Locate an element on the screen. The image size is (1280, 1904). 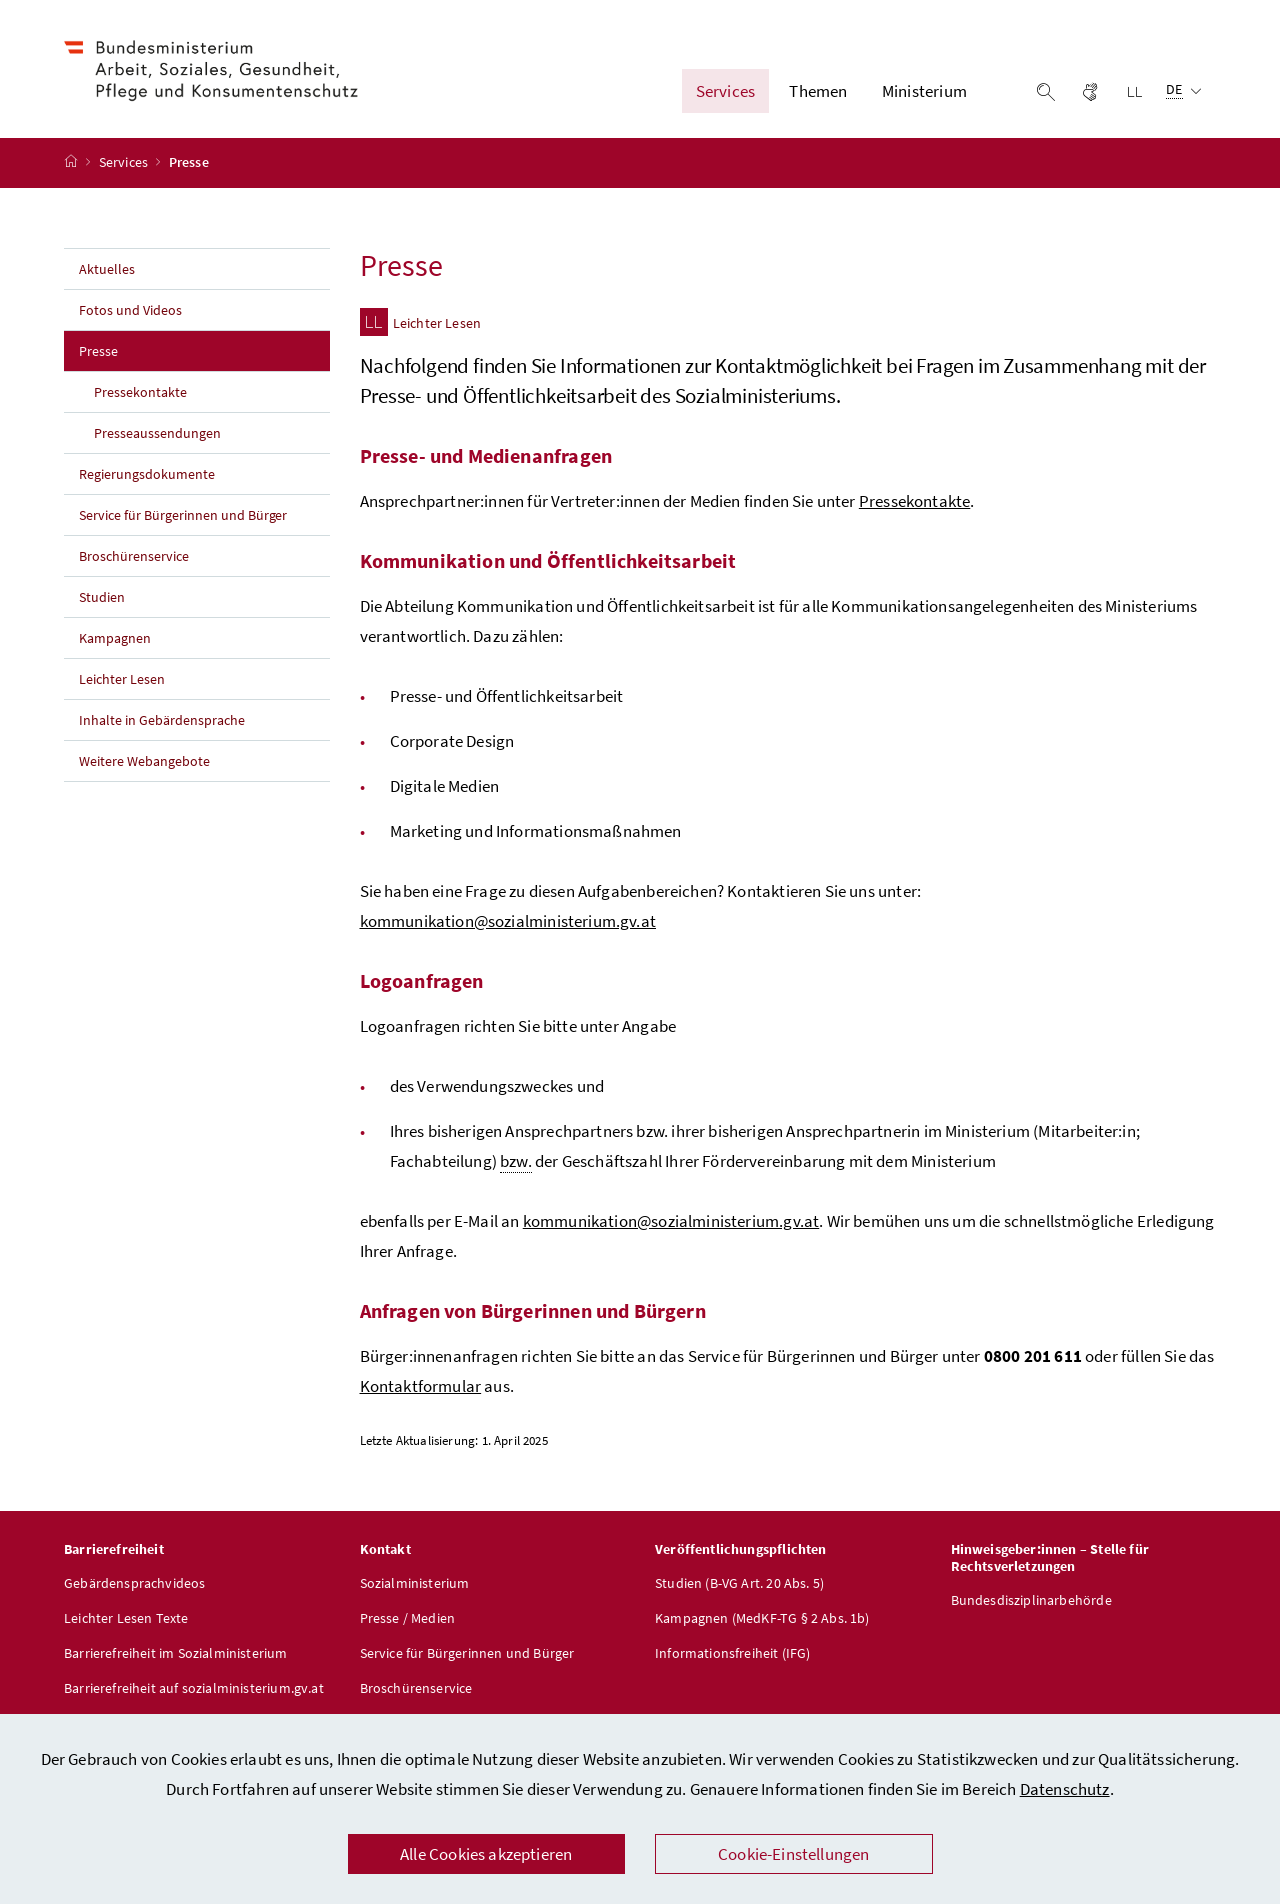
Themen [button] is located at coordinates (818, 91).